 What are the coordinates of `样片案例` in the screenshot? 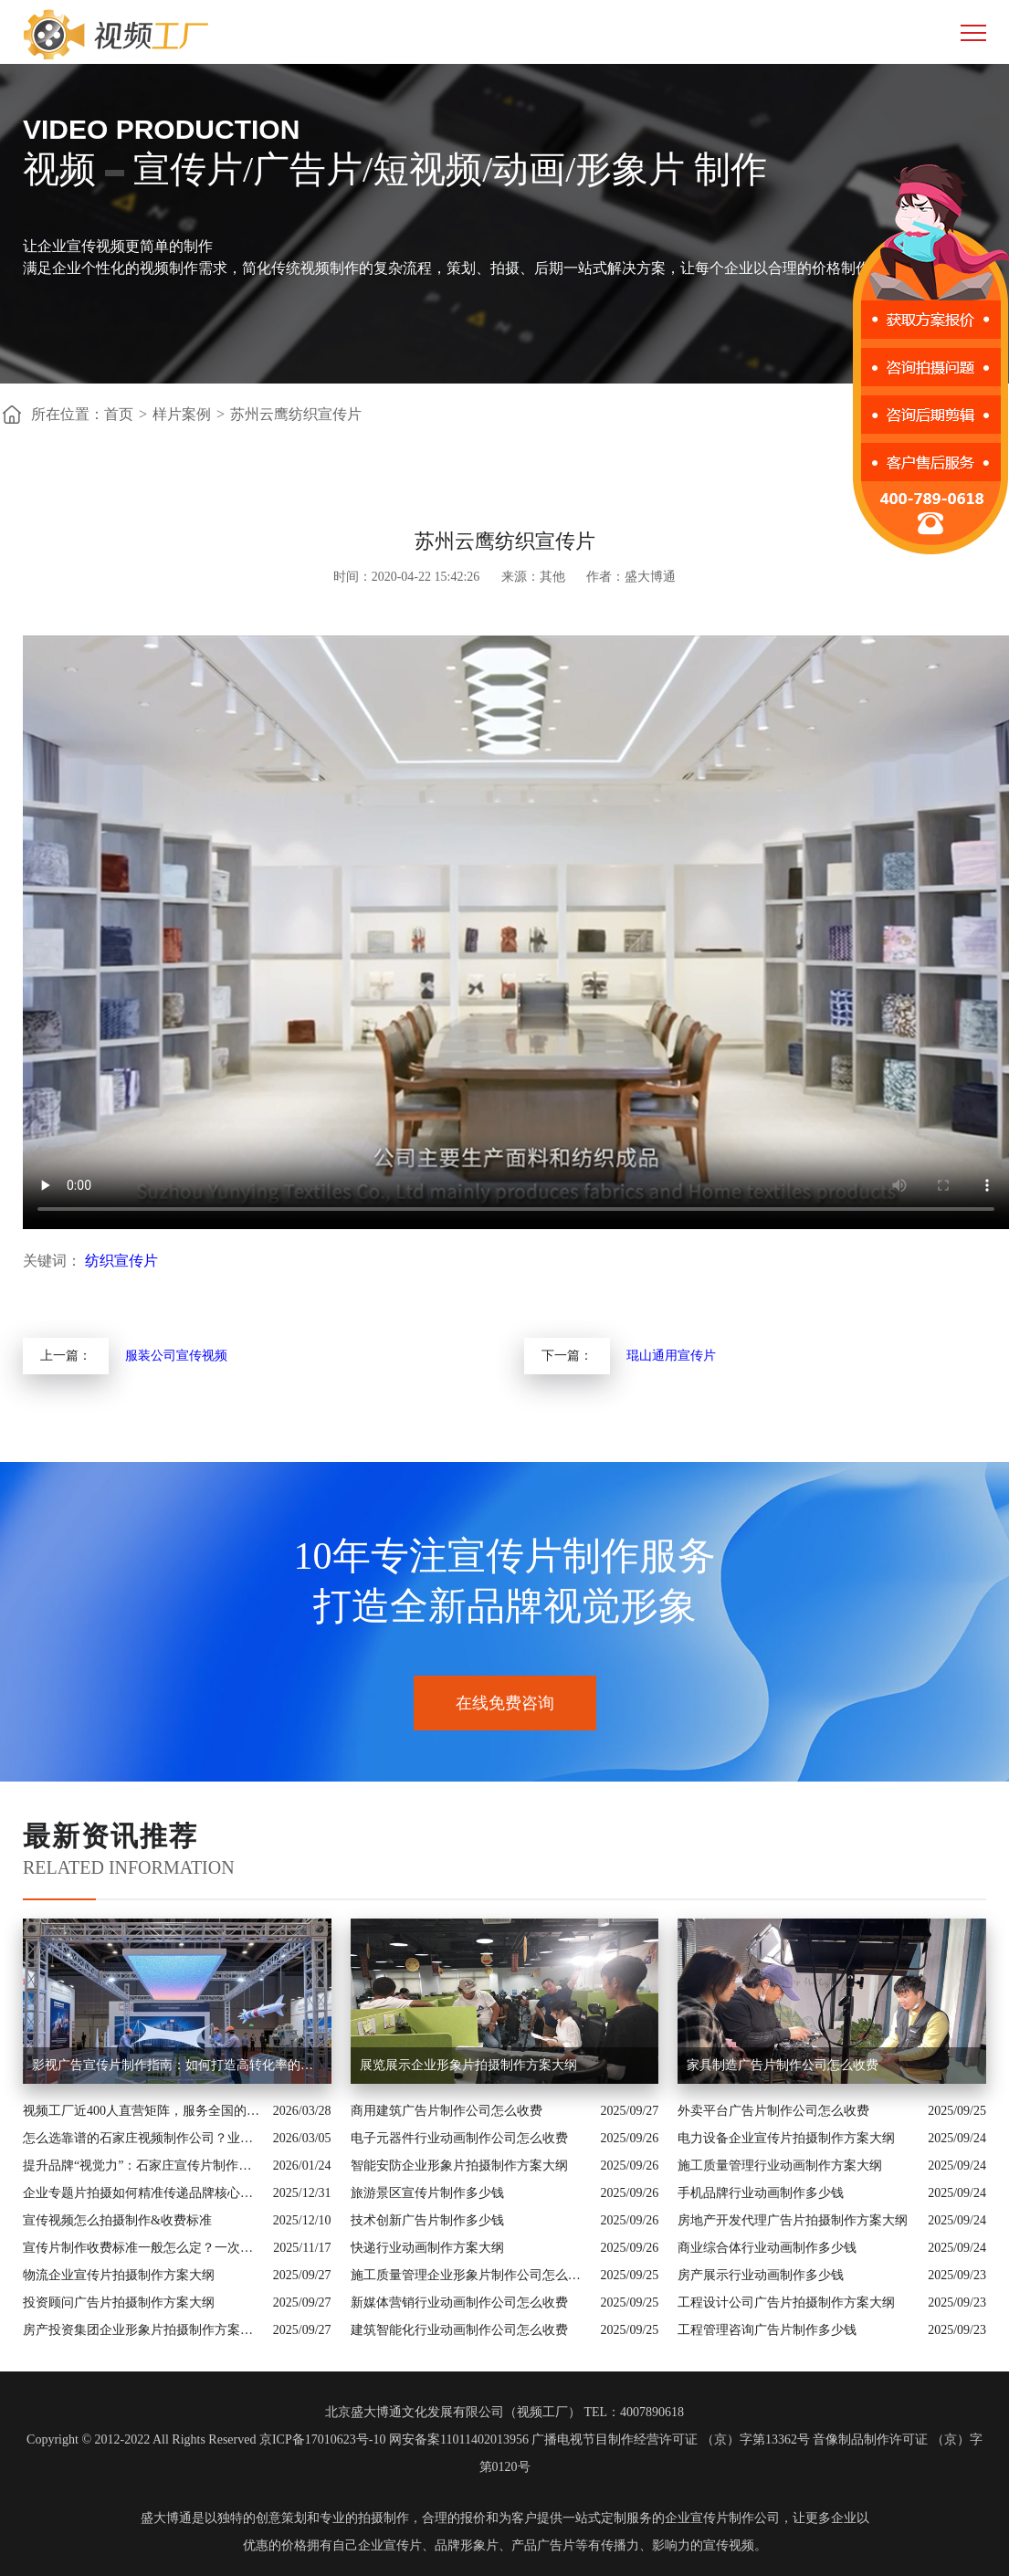 It's located at (181, 414).